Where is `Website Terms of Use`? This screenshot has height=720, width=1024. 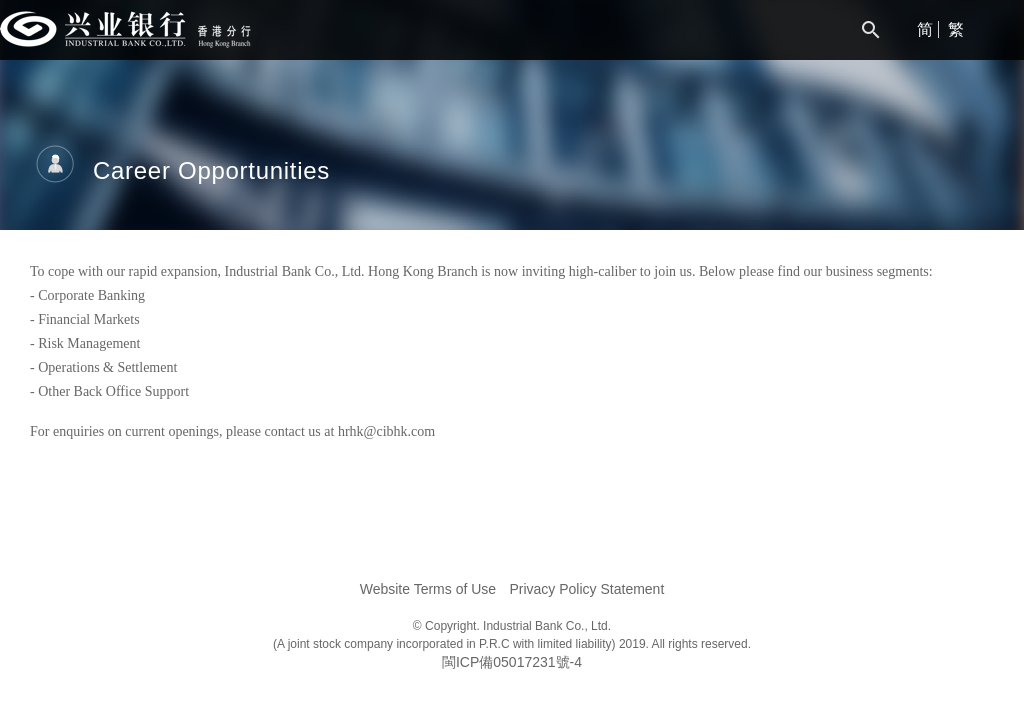 Website Terms of Use is located at coordinates (428, 589).